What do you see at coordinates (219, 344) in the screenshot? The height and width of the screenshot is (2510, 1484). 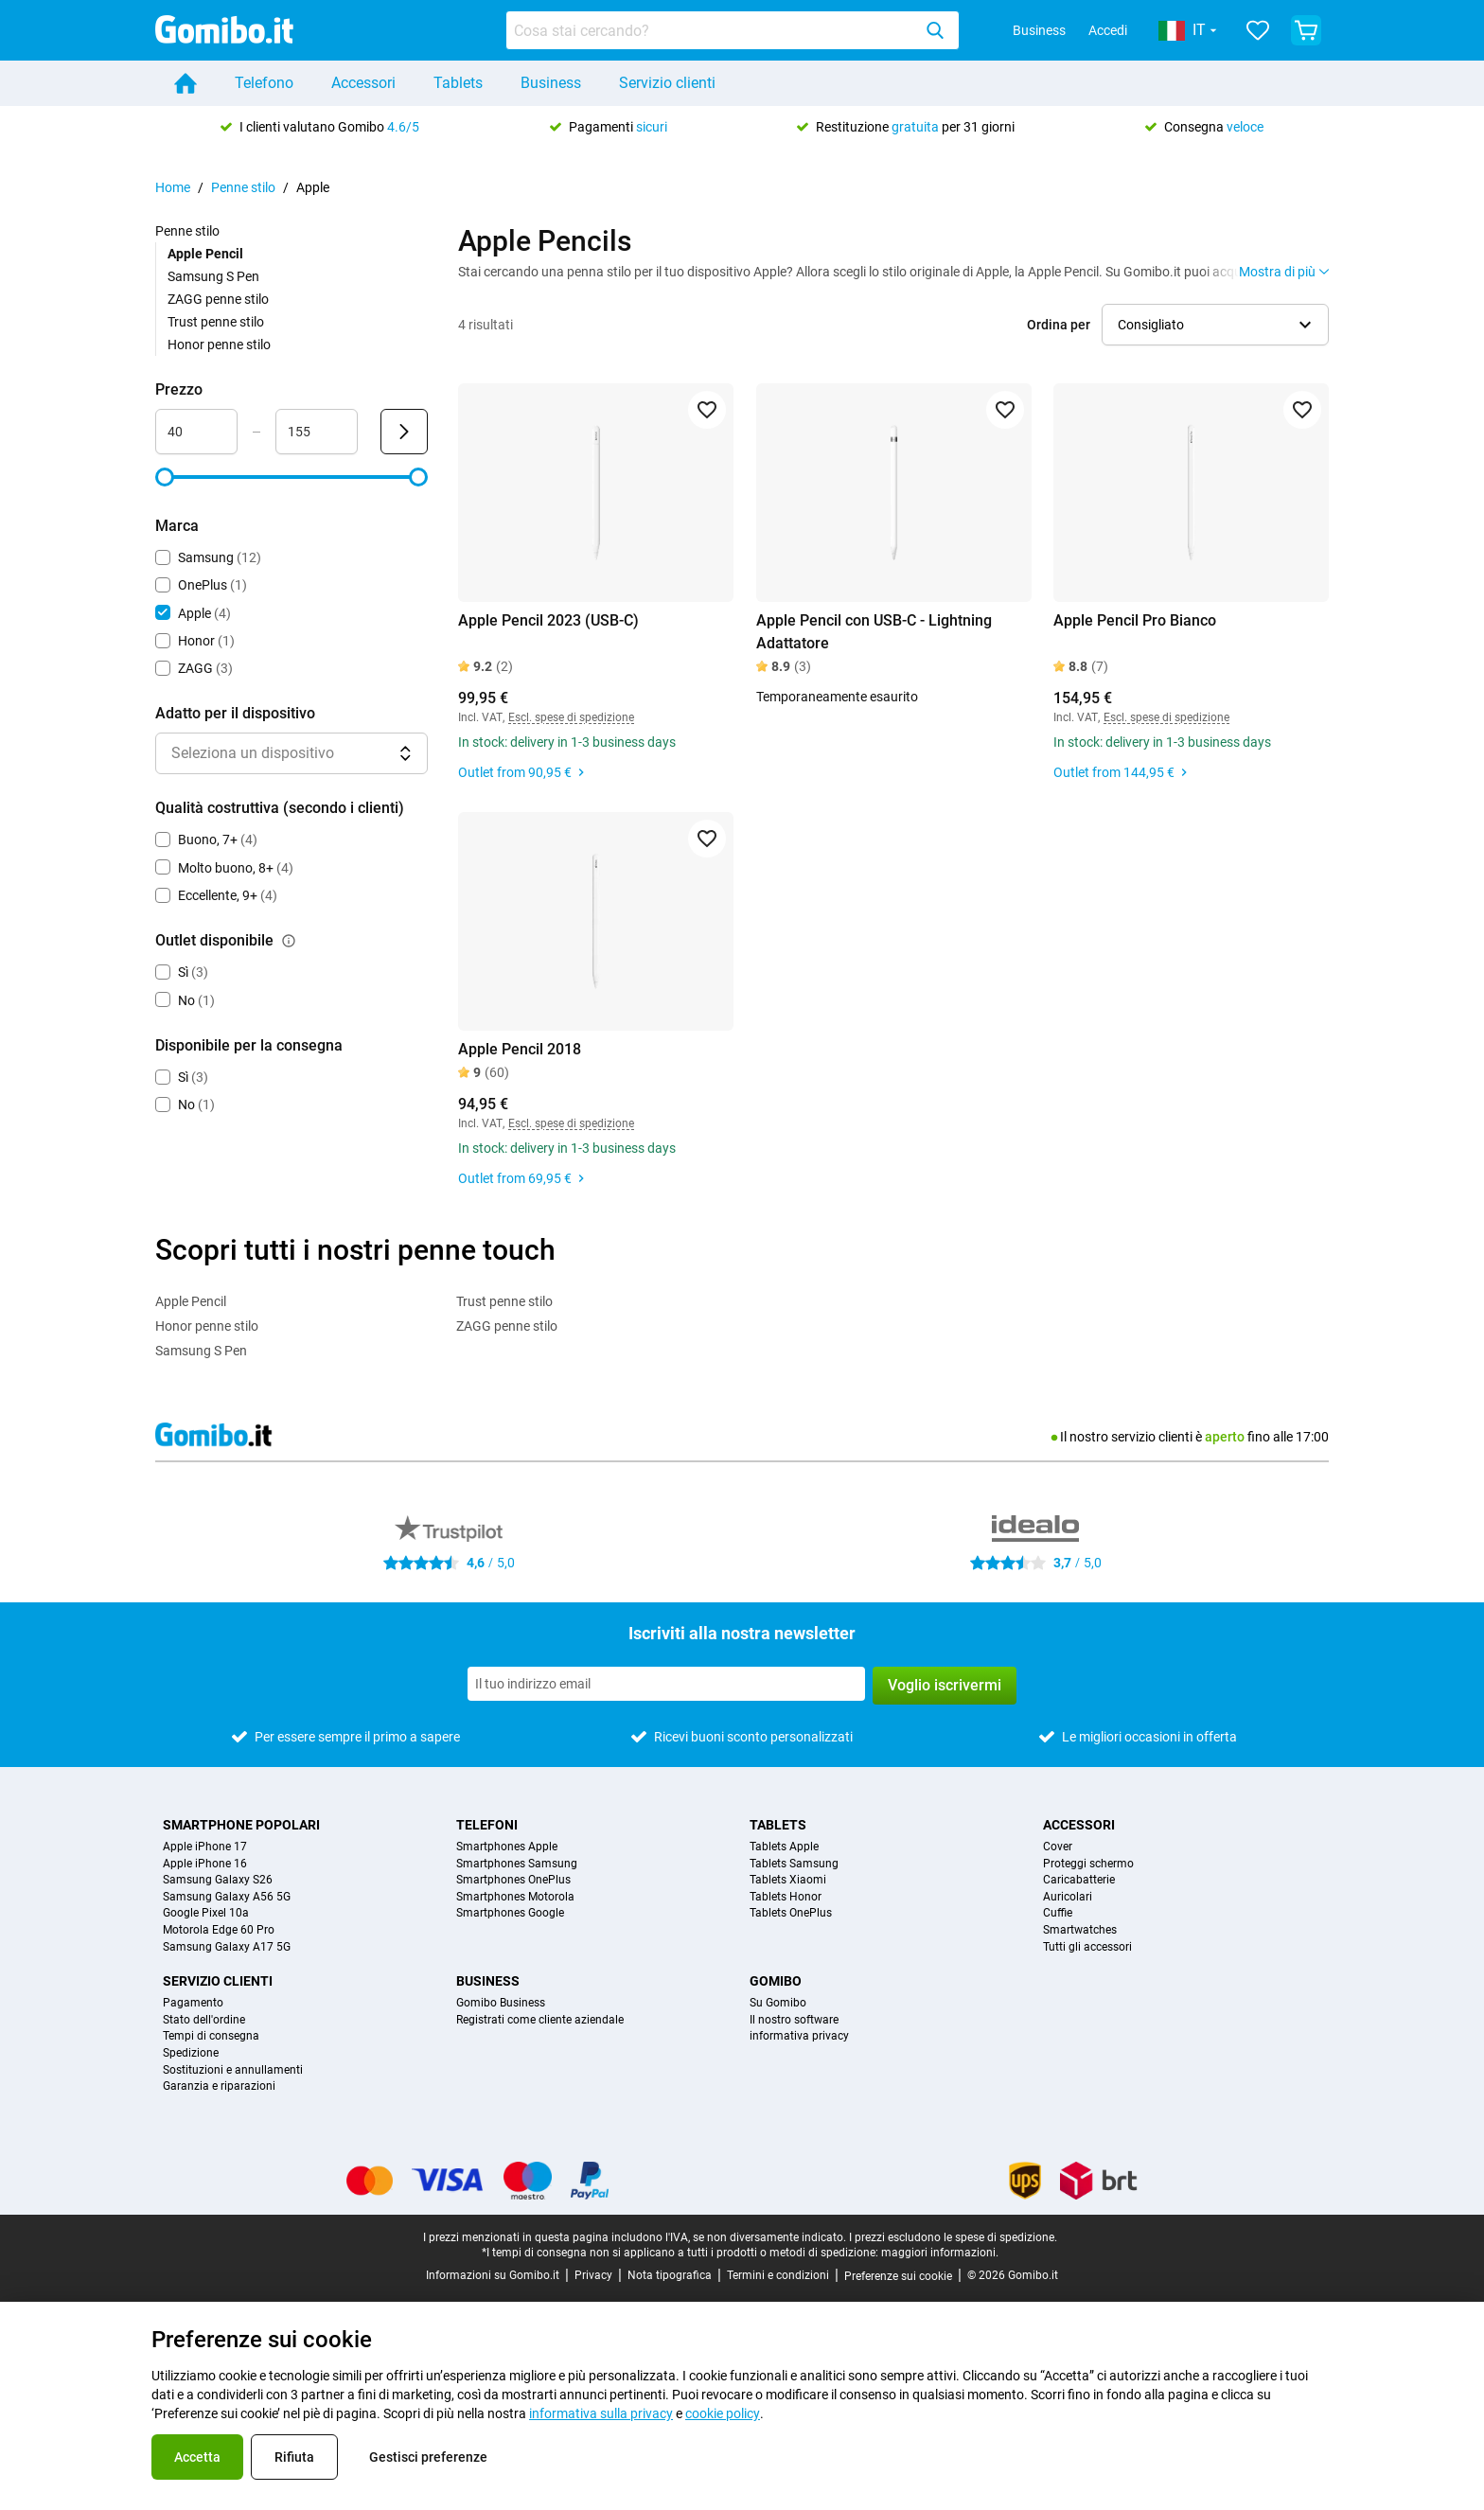 I see `Honor penne stilo` at bounding box center [219, 344].